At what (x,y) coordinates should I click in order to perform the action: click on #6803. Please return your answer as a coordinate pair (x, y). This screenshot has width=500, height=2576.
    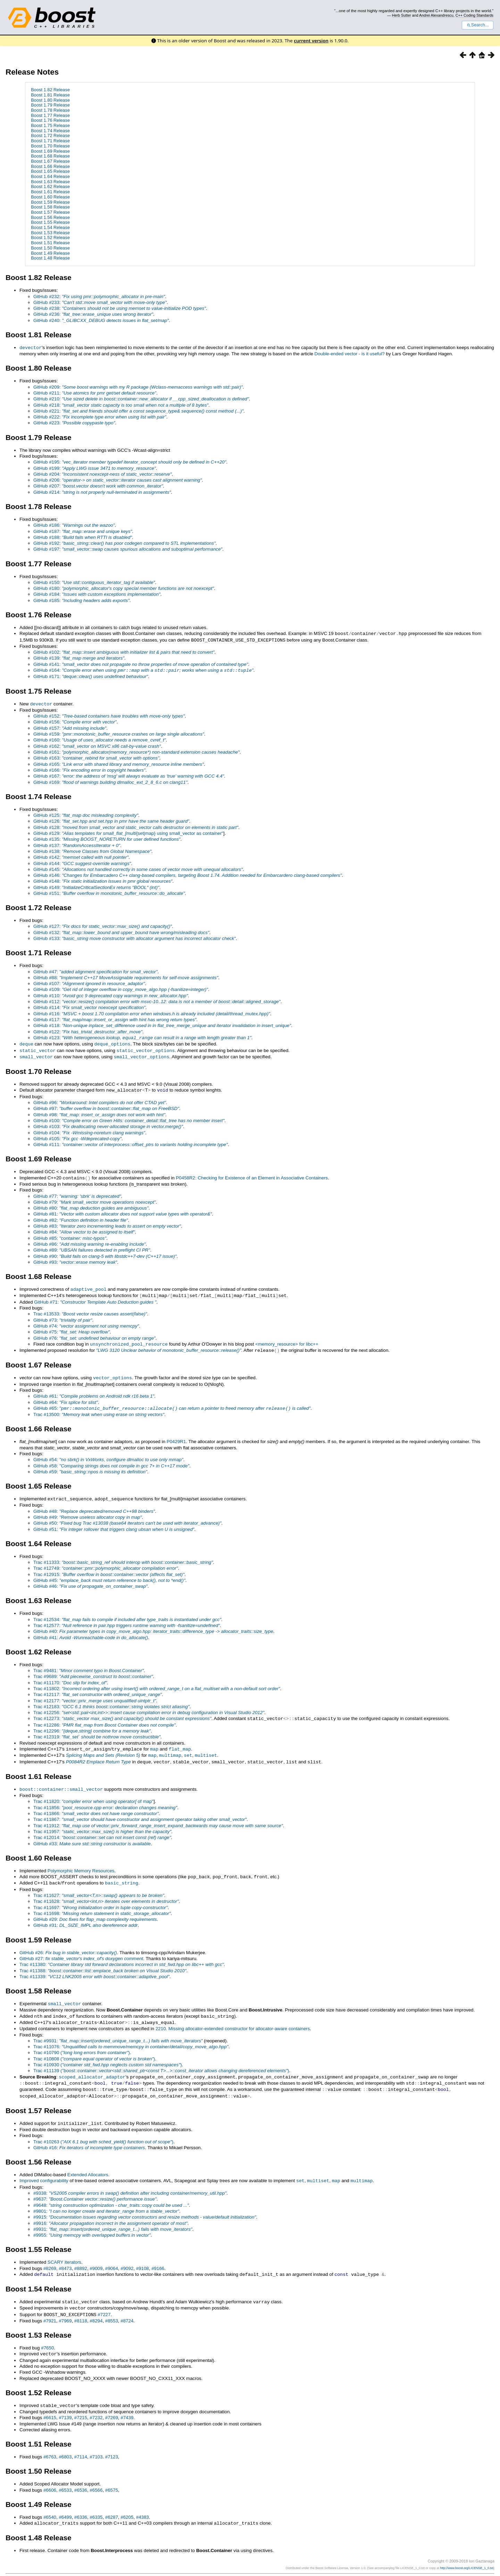
    Looking at the image, I should click on (65, 2443).